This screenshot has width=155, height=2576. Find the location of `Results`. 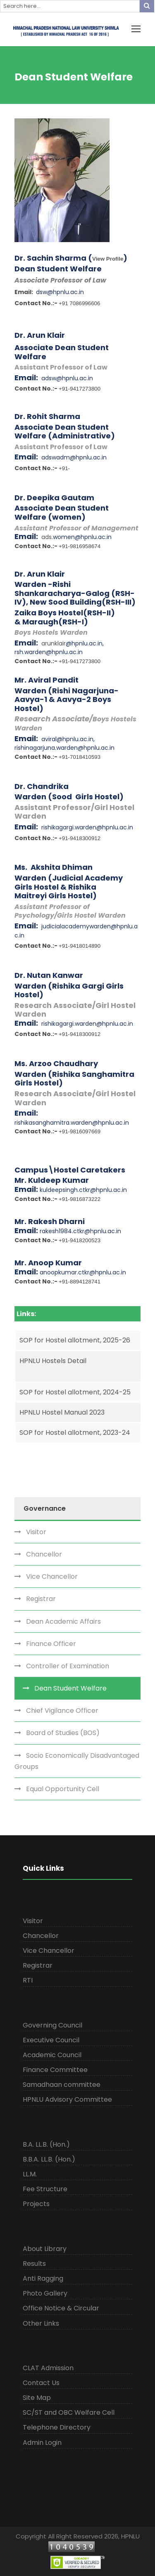

Results is located at coordinates (34, 2263).